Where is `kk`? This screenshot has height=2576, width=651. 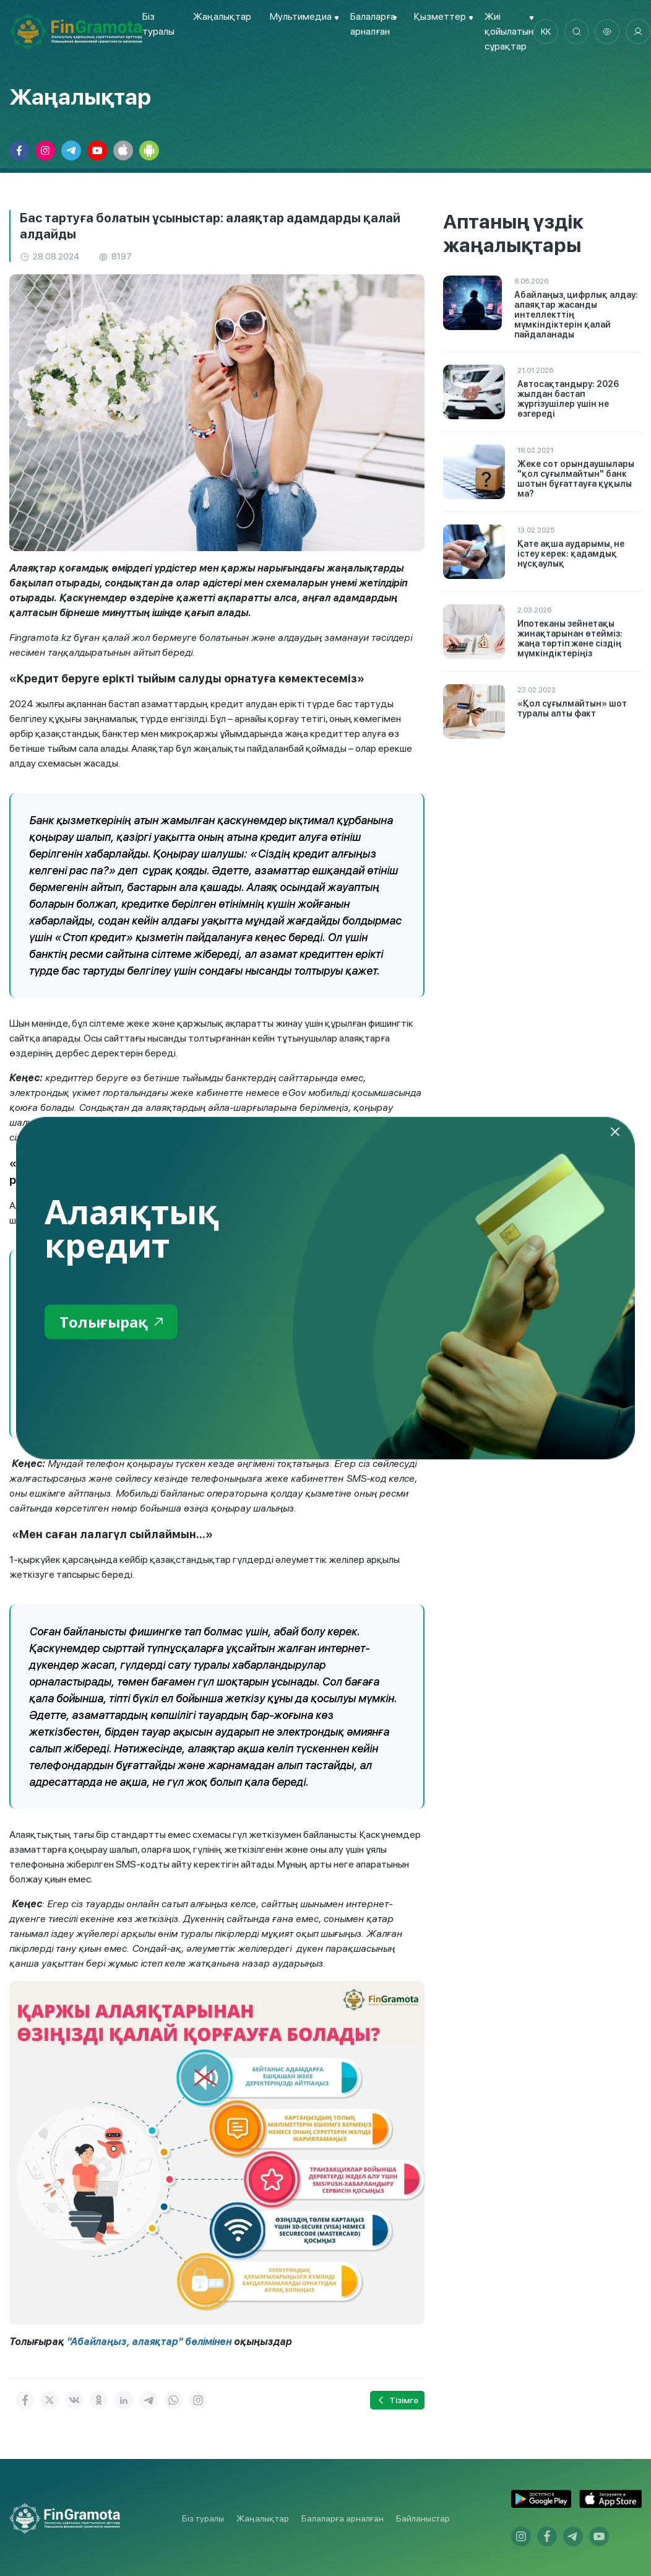 kk is located at coordinates (546, 32).